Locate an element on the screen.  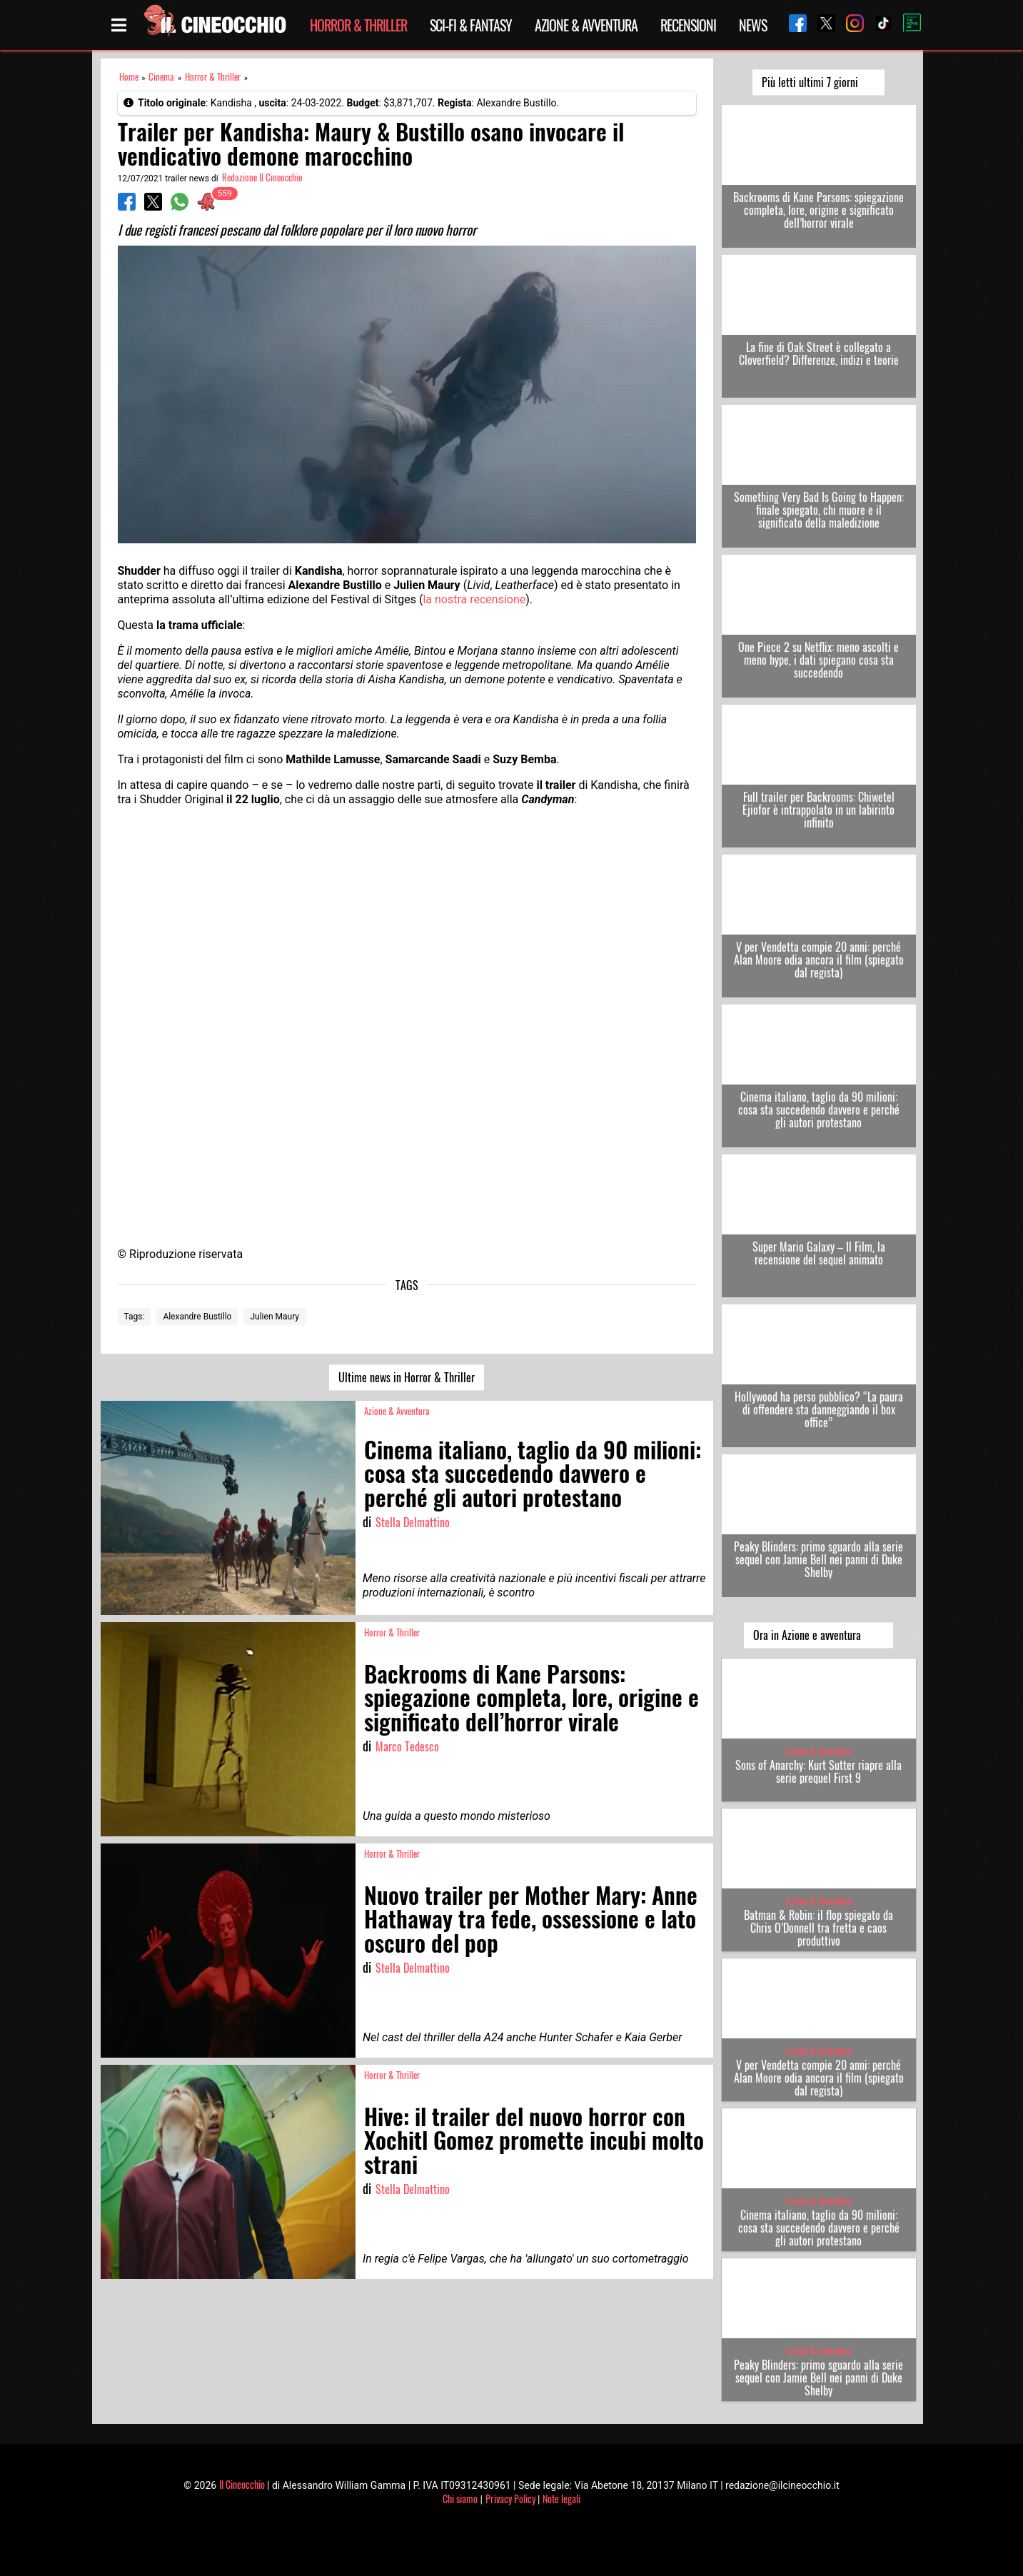
Backrooms di Kane Parsons: spiegazione completa, lore, origine e significato dell’horror virale is located at coordinates (818, 209).